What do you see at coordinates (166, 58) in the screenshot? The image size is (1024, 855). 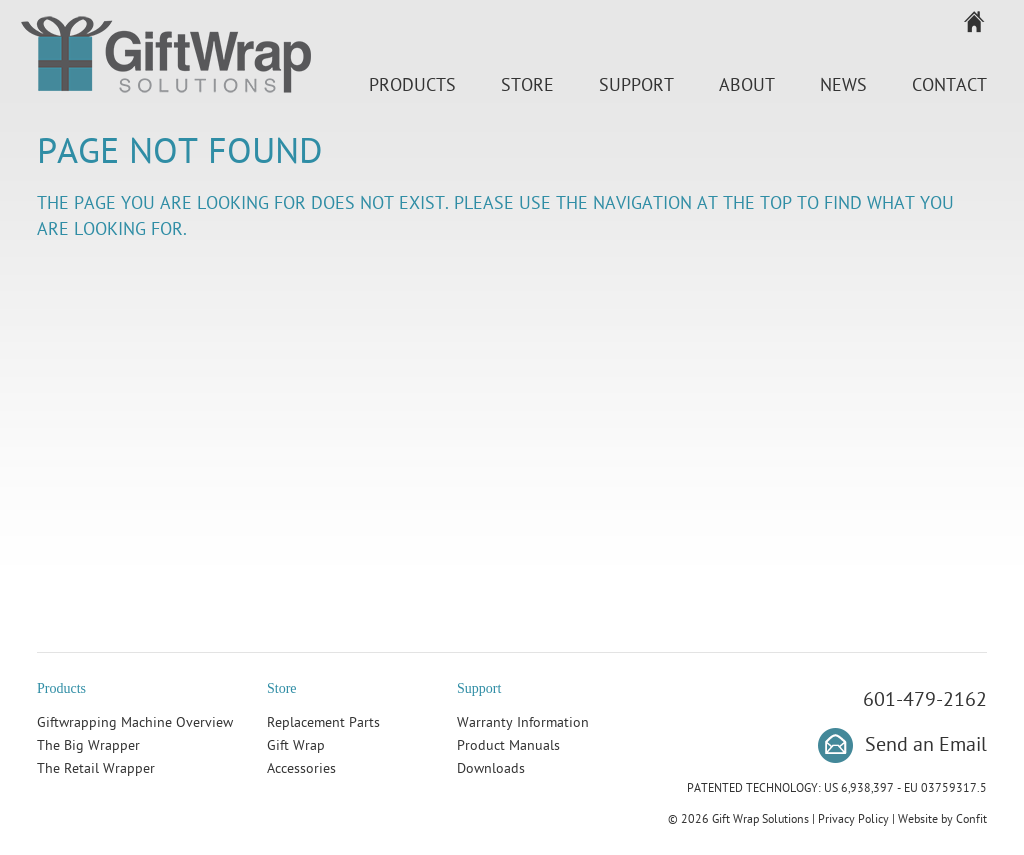 I see `Gift Wrap Solutions` at bounding box center [166, 58].